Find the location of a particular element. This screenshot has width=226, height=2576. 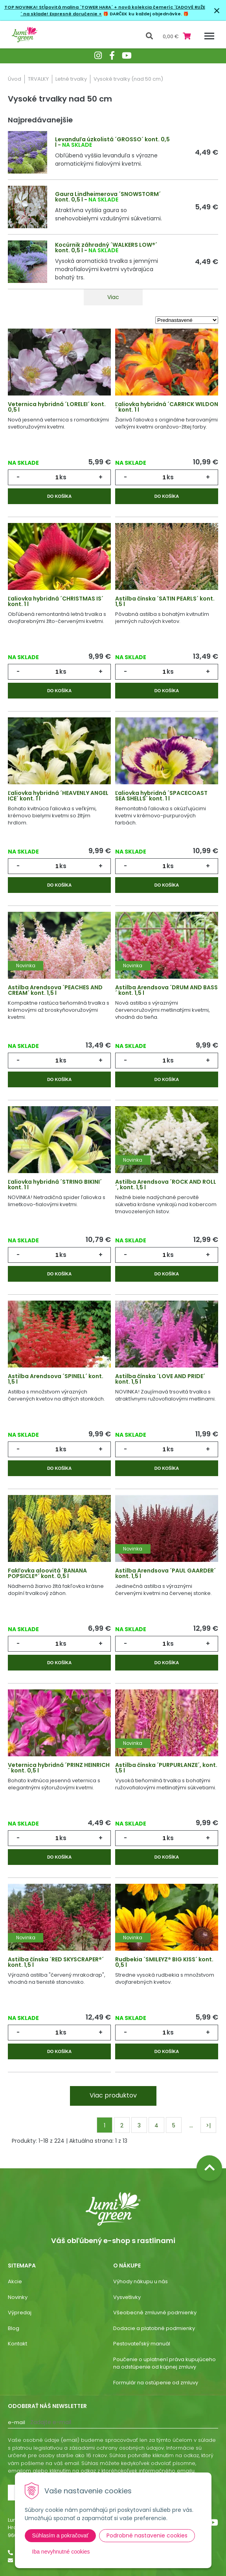

Ľaliovka hybridná ´SPACECOAST SEA SHELLS´ kont. 1 l is located at coordinates (161, 795).